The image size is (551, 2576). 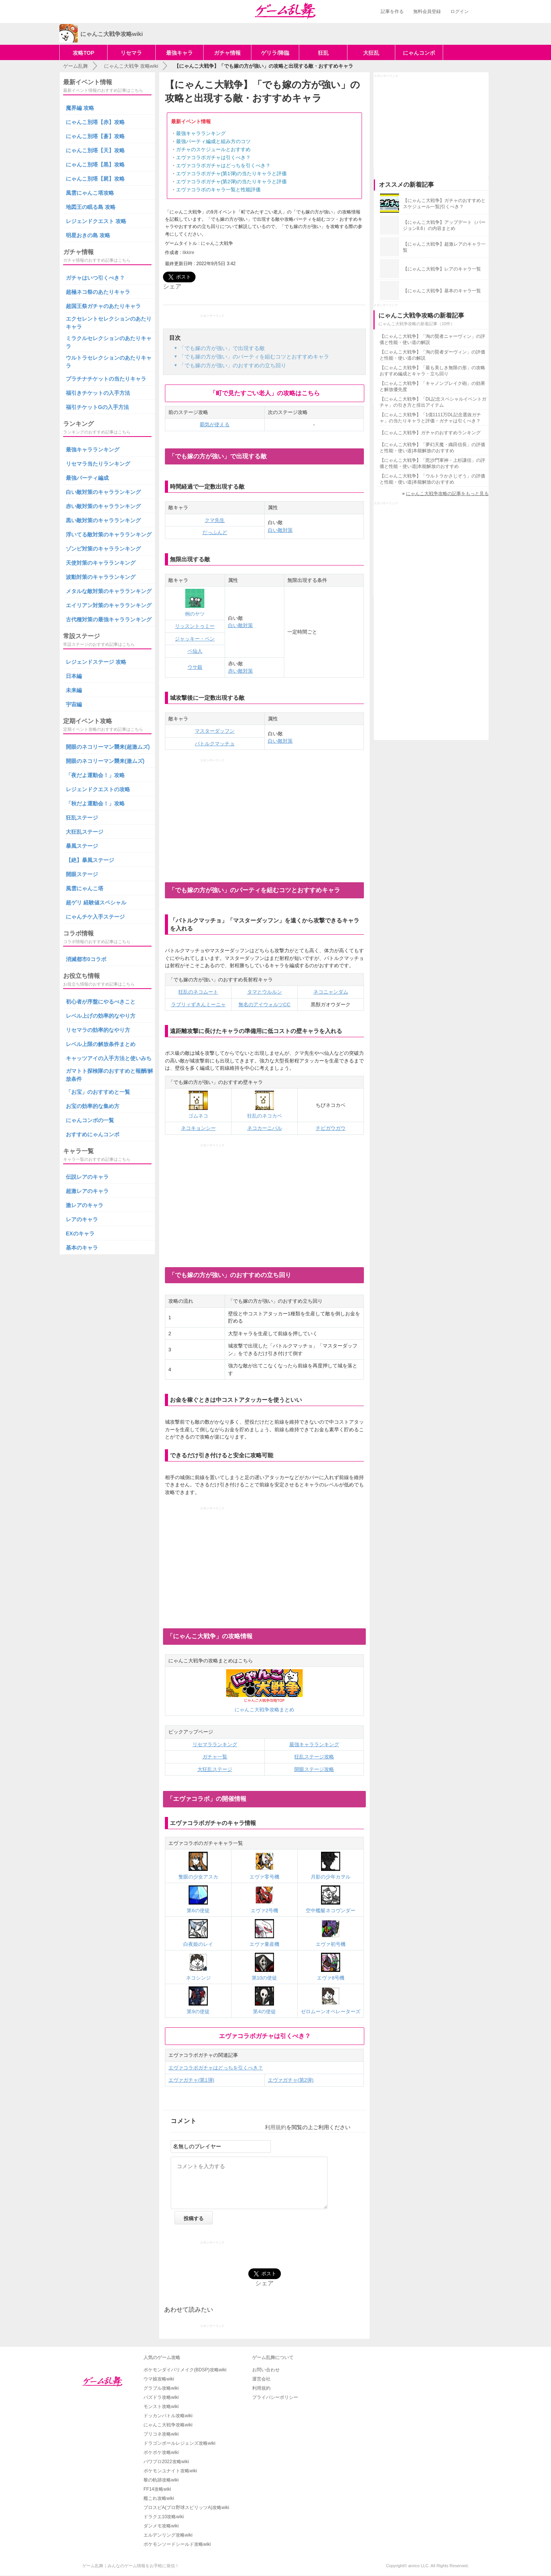 What do you see at coordinates (444, 247) in the screenshot?
I see `【にゃんこ大戦争】超激レアのキャラ一覧` at bounding box center [444, 247].